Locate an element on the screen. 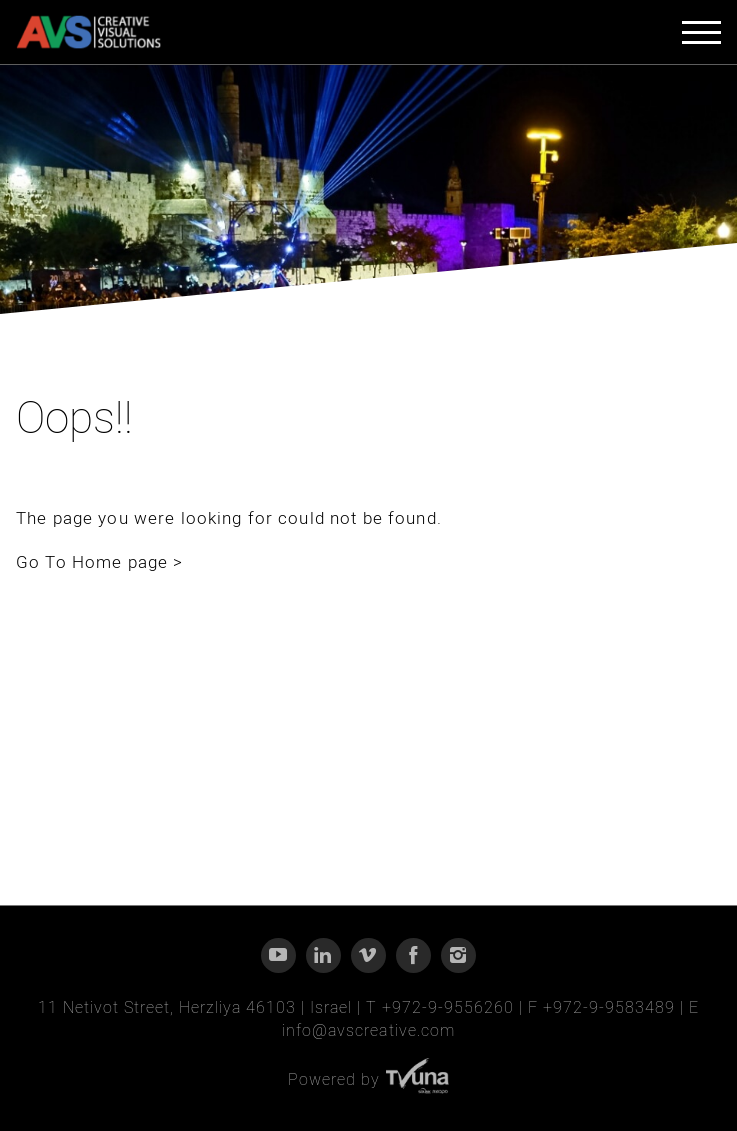 The image size is (737, 1131). [AVS - CREATIVE VISUAL SOLUTIONS] is located at coordinates (88, 32).